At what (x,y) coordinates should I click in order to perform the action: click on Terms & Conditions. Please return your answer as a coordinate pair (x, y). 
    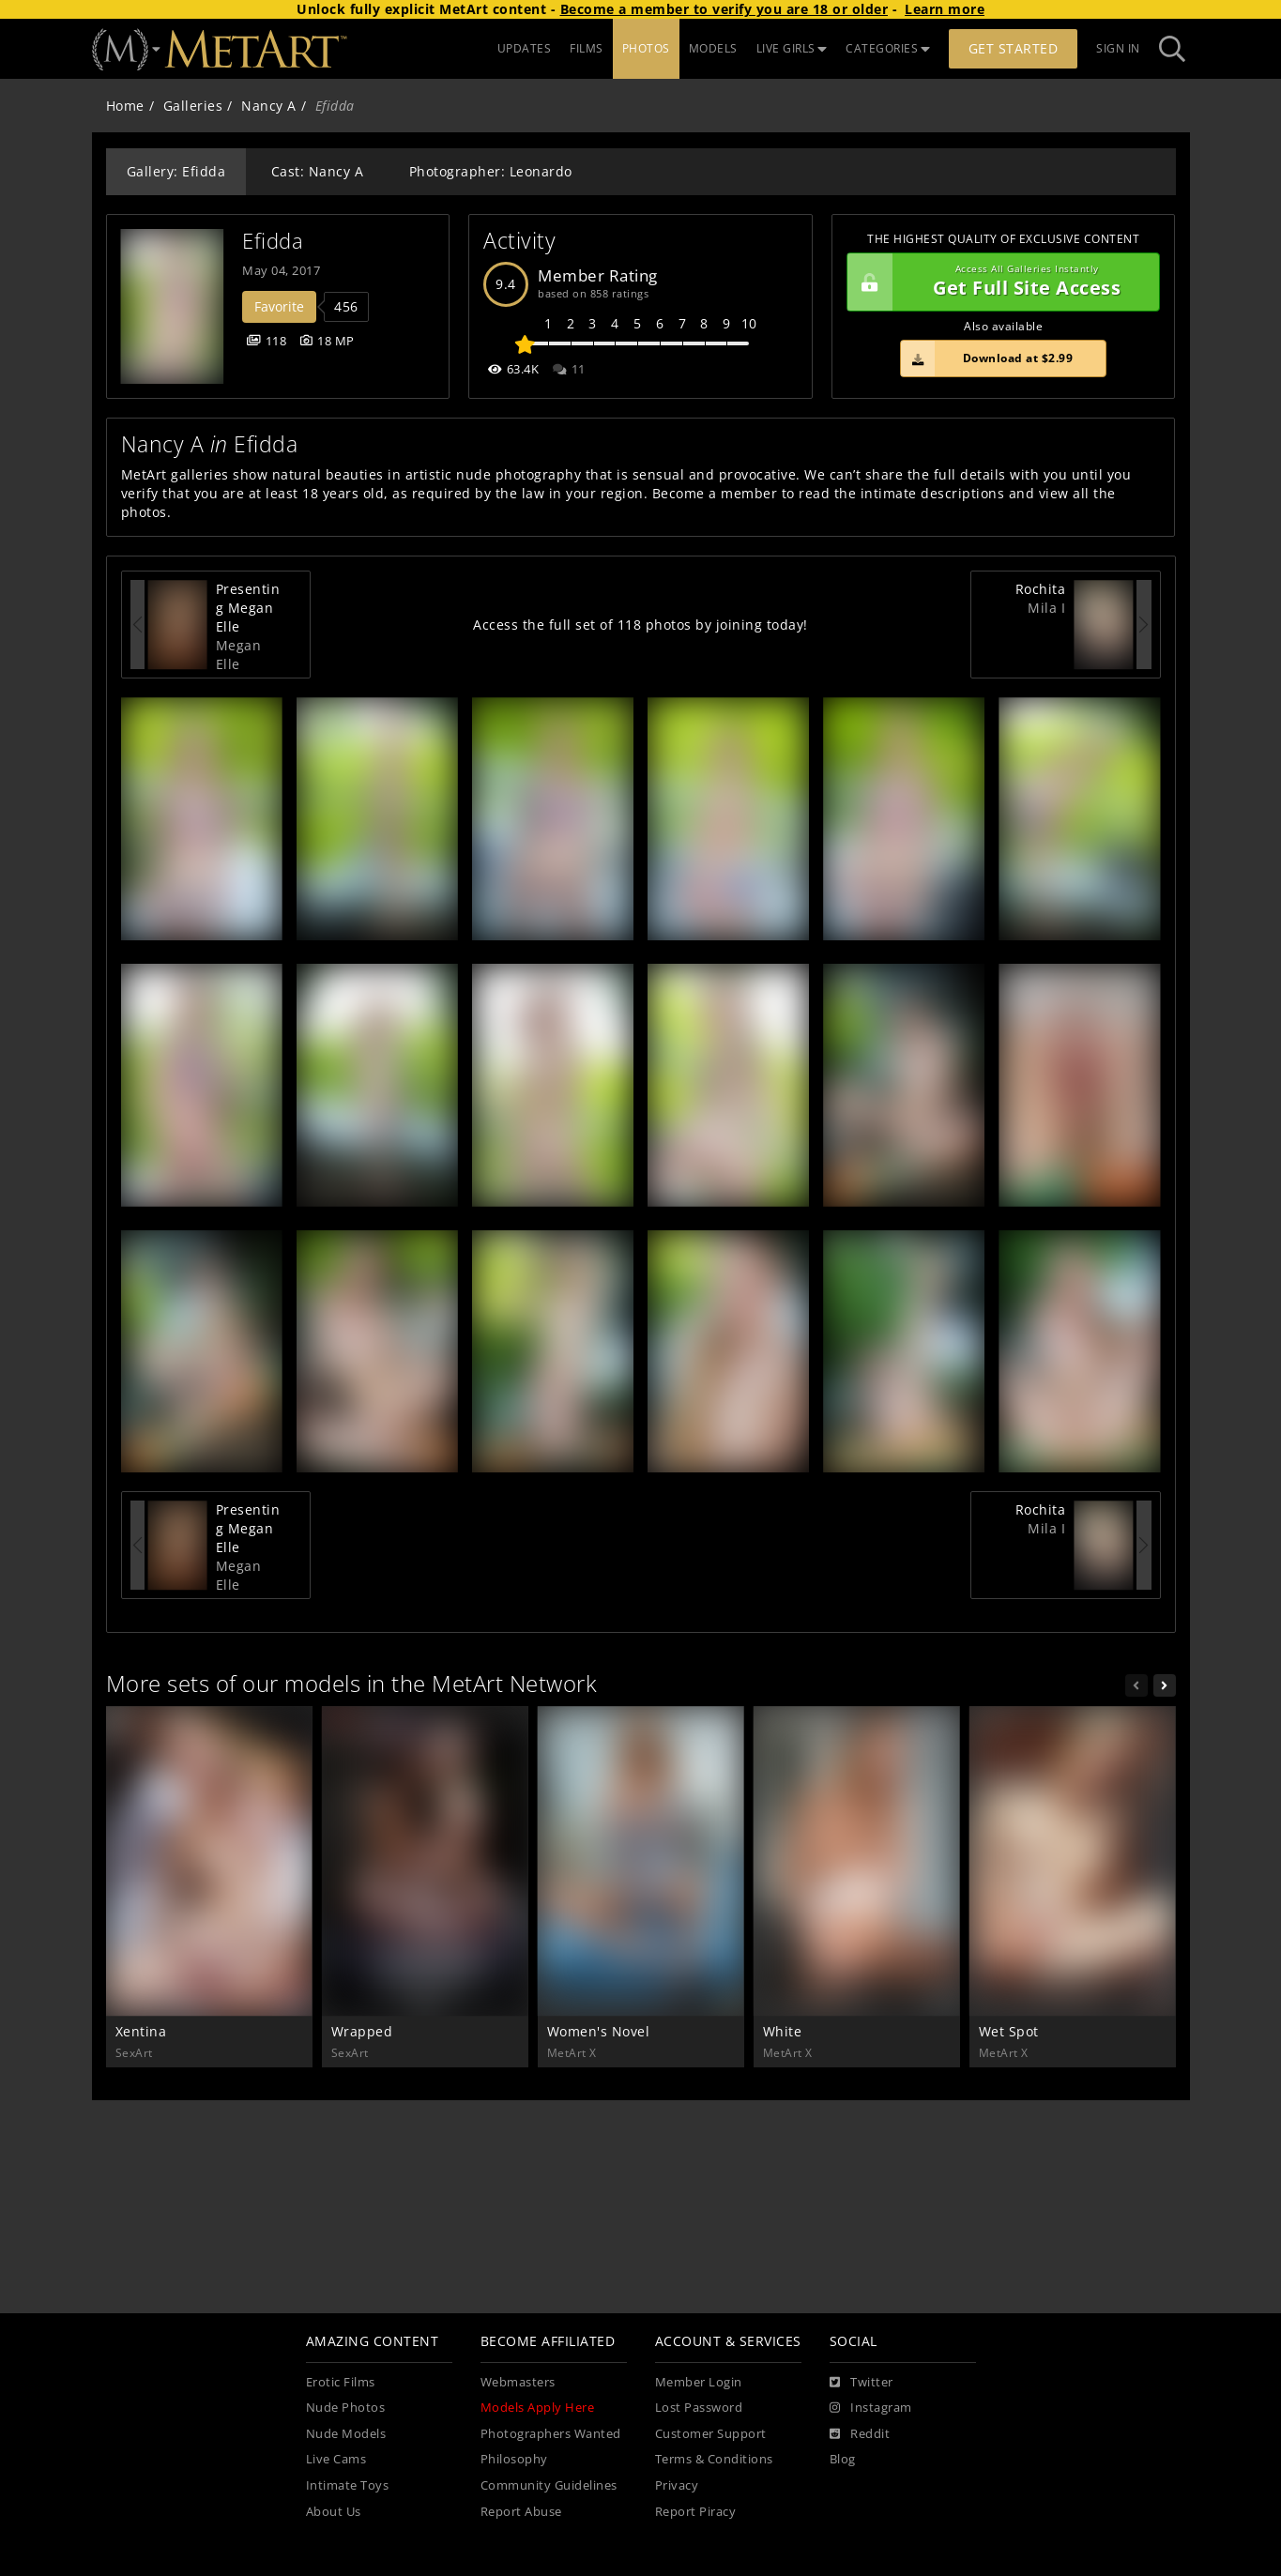
    Looking at the image, I should click on (714, 2459).